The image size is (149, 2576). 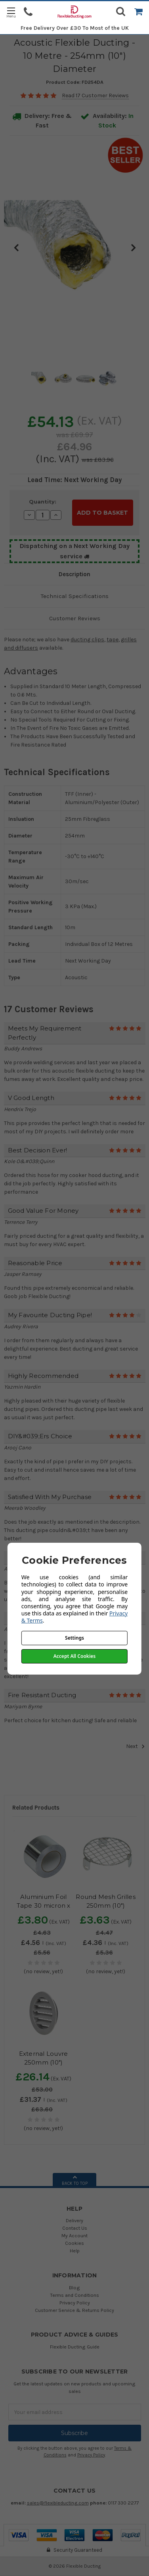 I want to click on Cookies, so click(x=74, y=2243).